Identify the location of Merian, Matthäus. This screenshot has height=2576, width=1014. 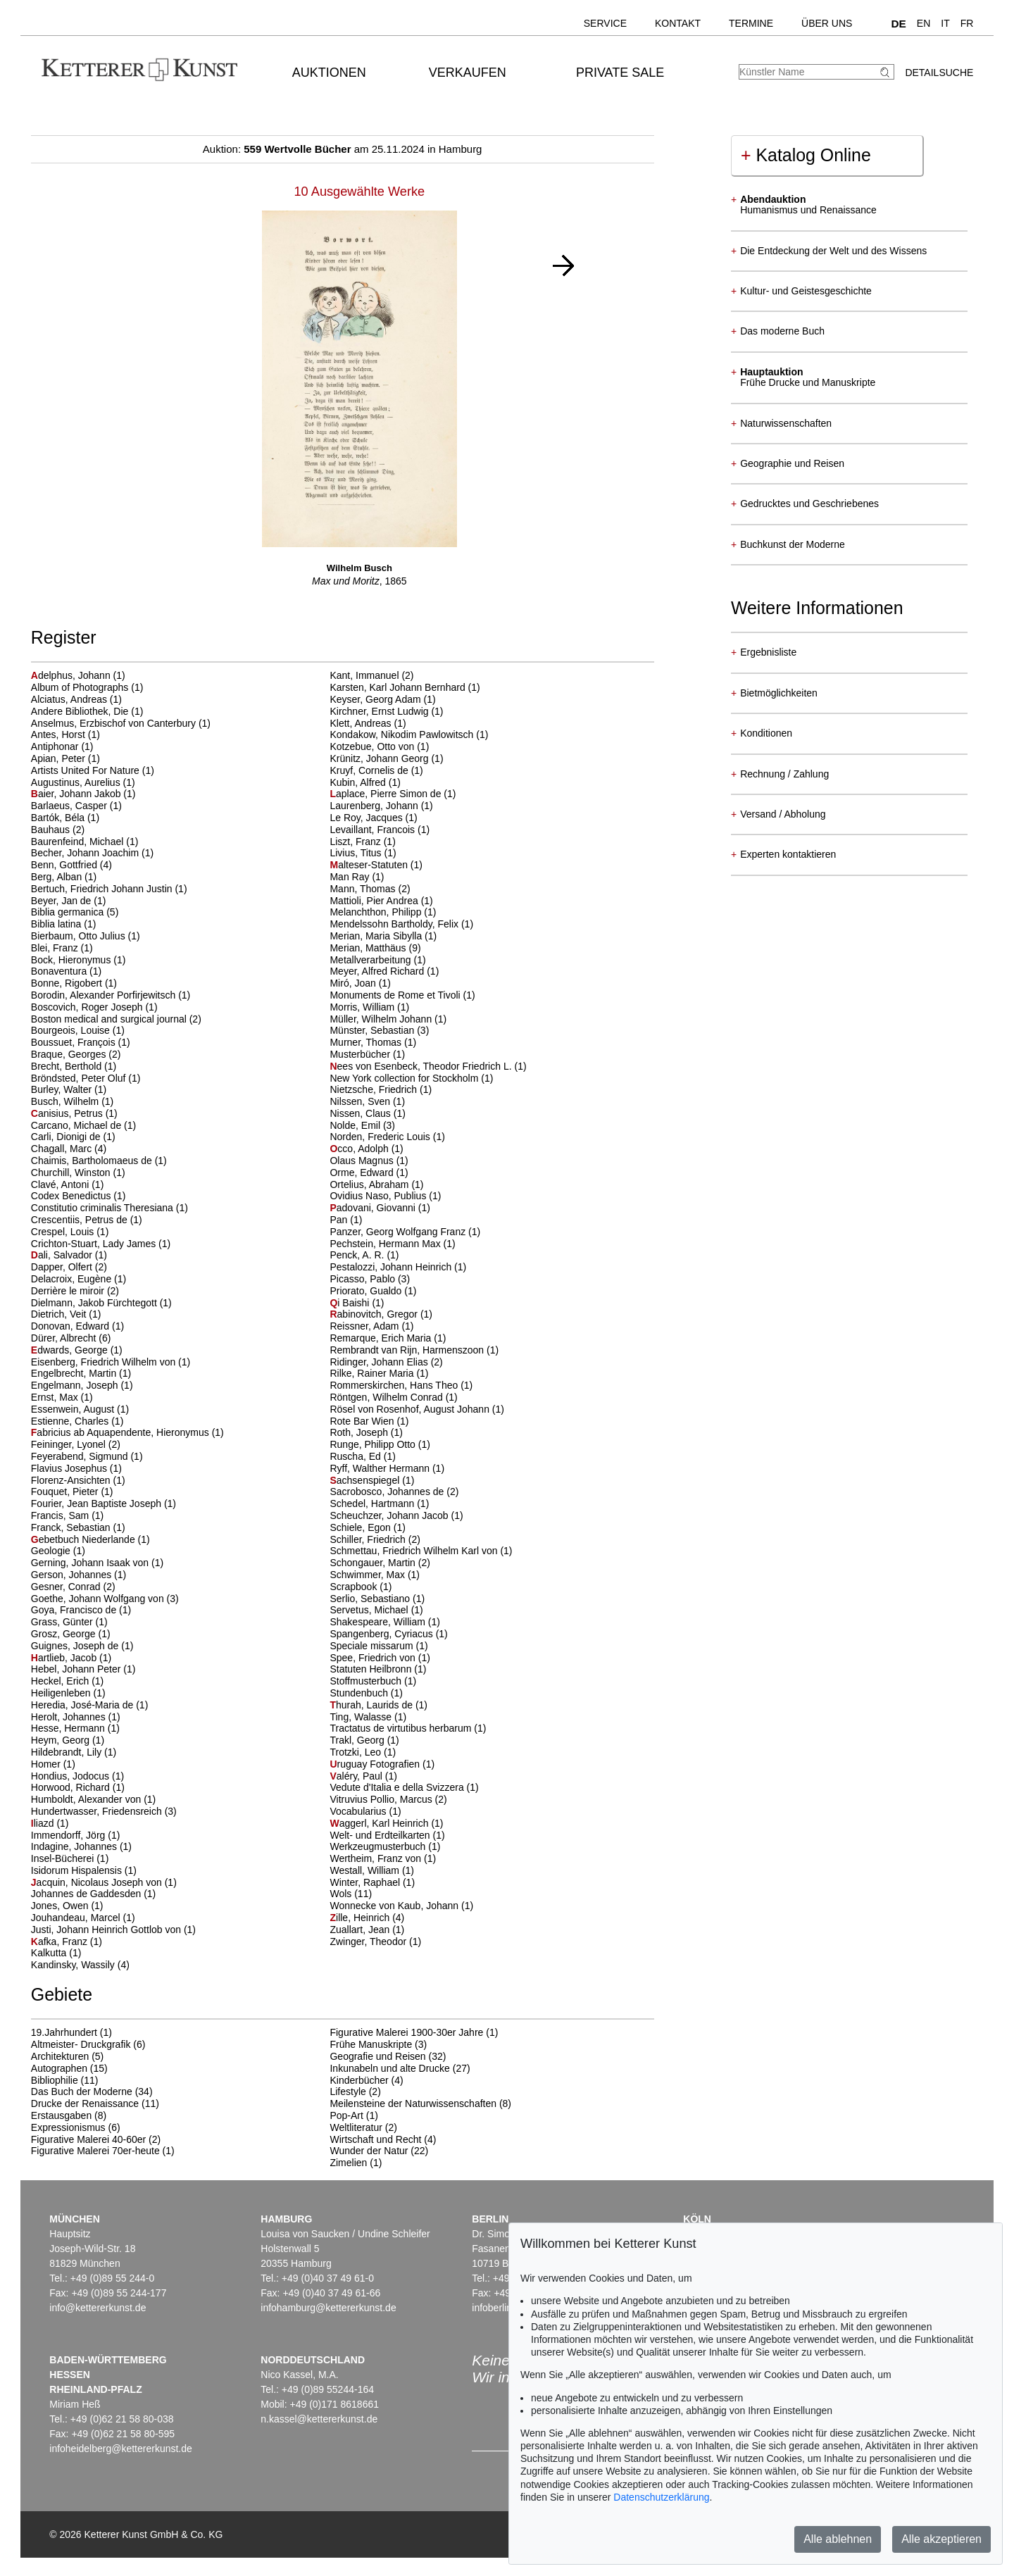
(369, 948).